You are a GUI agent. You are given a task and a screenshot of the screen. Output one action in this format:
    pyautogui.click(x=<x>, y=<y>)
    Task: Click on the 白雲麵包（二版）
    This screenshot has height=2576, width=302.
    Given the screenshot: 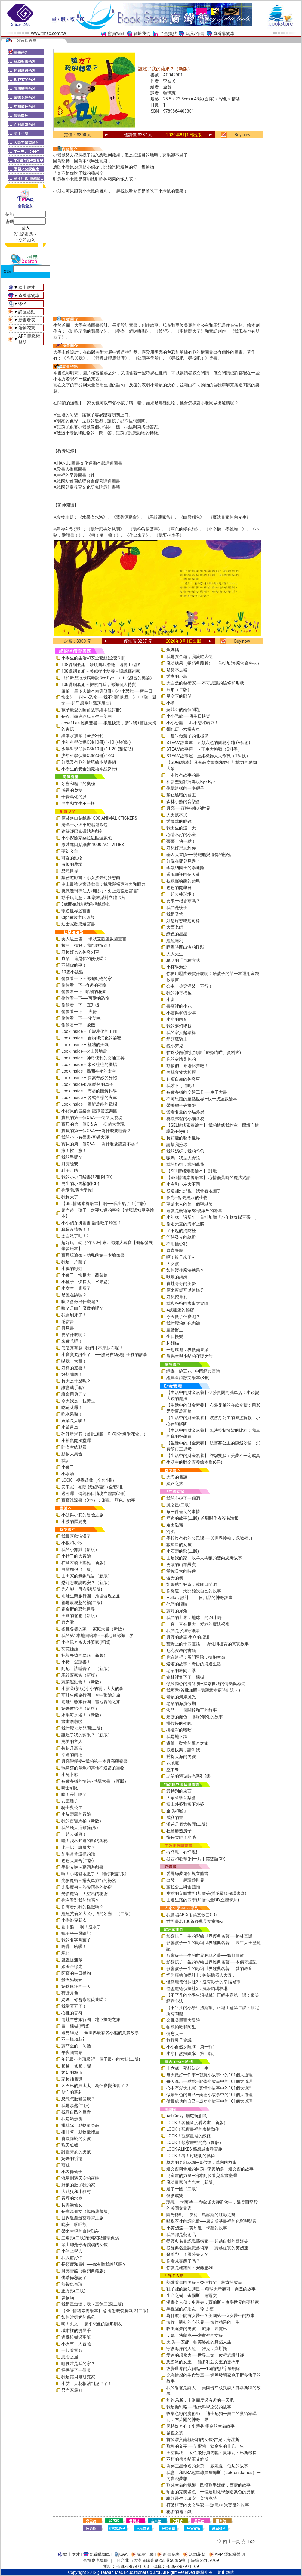 What is the action you would take?
    pyautogui.click(x=78, y=1569)
    